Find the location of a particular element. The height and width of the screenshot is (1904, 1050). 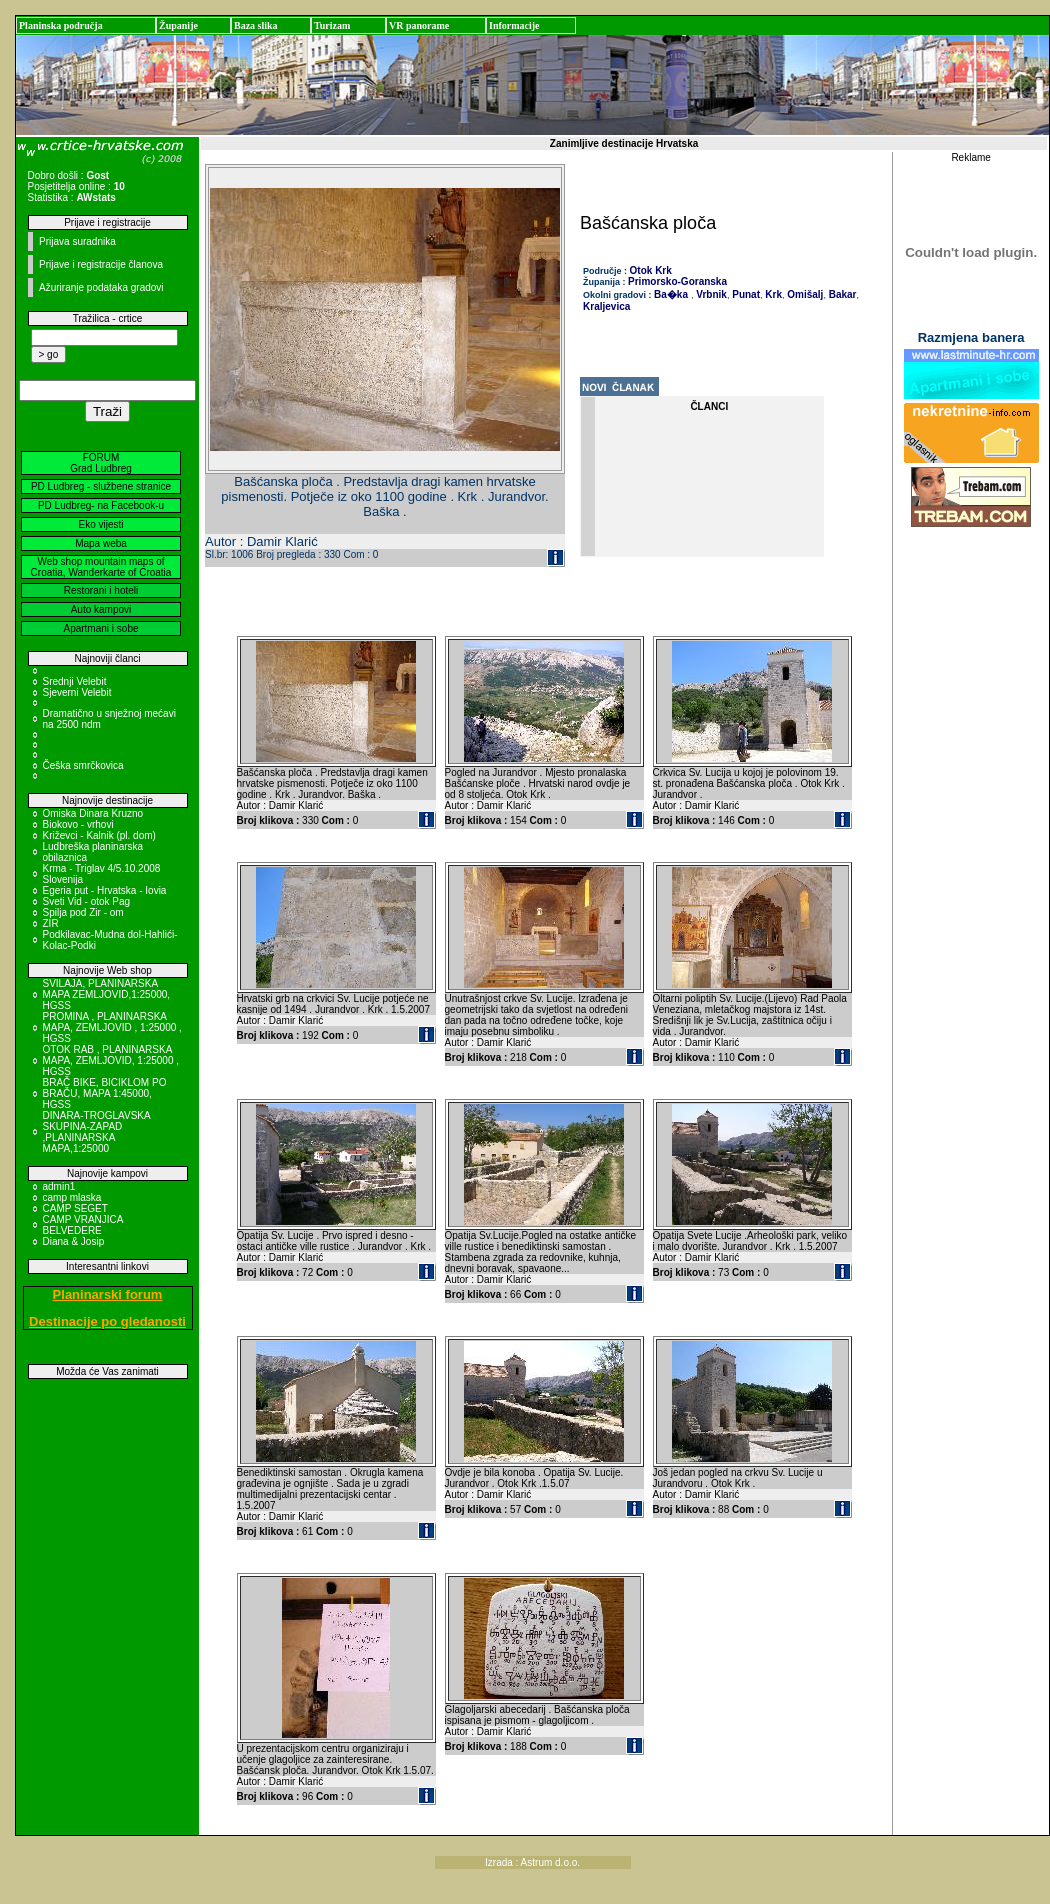

Srednji Velebit is located at coordinates (75, 681).